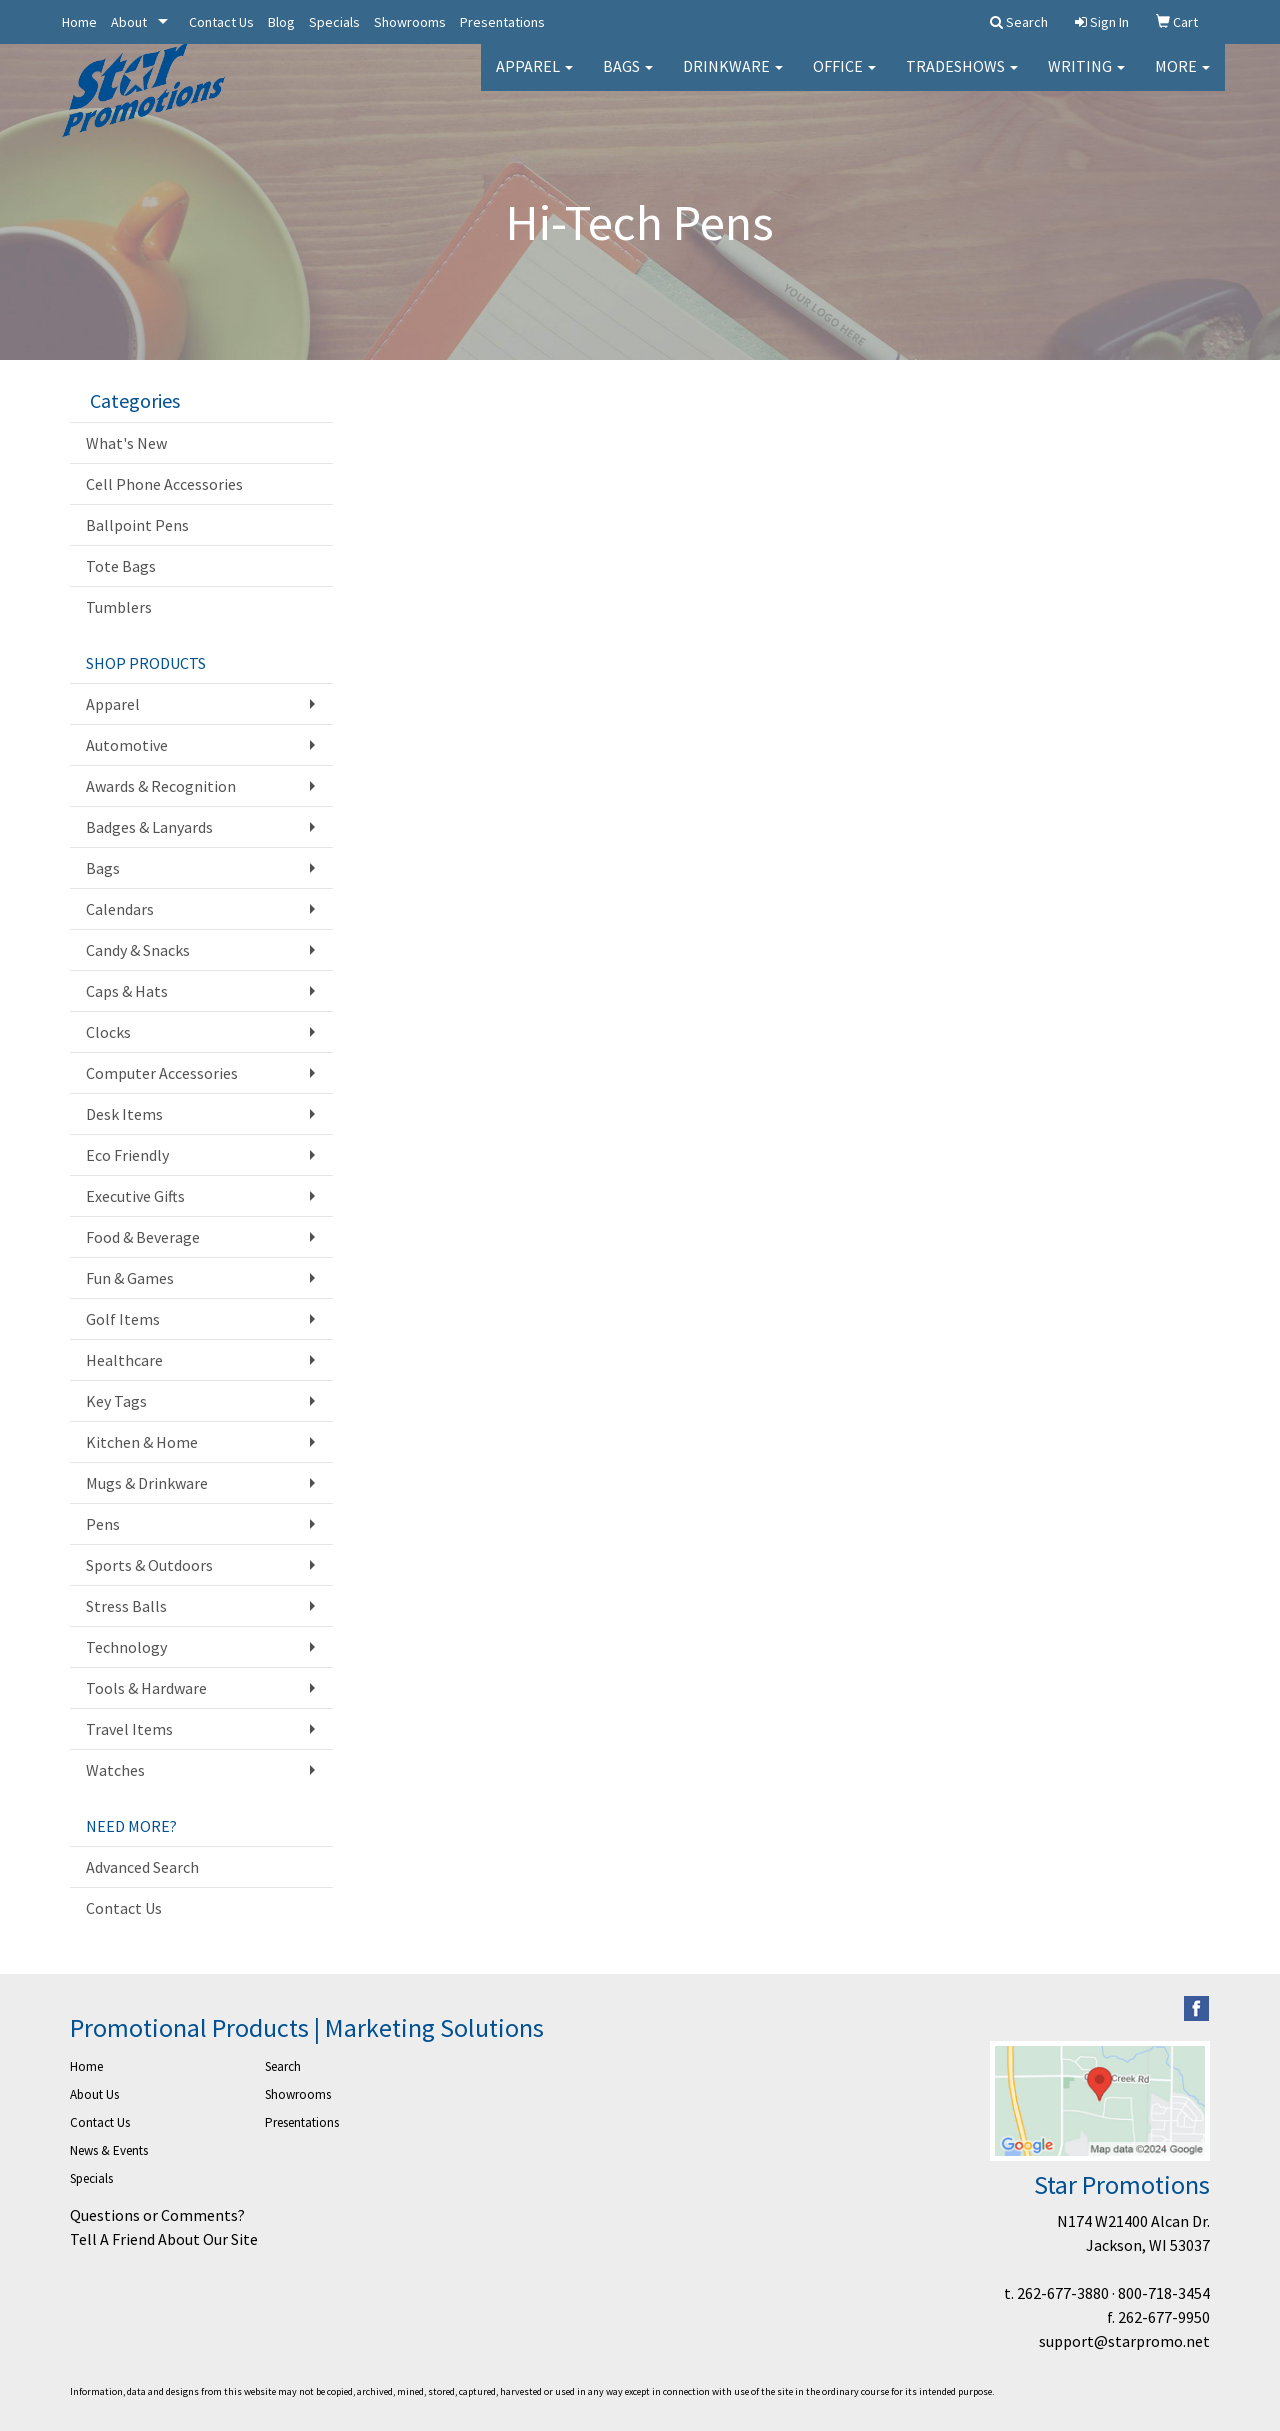  What do you see at coordinates (1124, 2341) in the screenshot?
I see `support@starpromo.net` at bounding box center [1124, 2341].